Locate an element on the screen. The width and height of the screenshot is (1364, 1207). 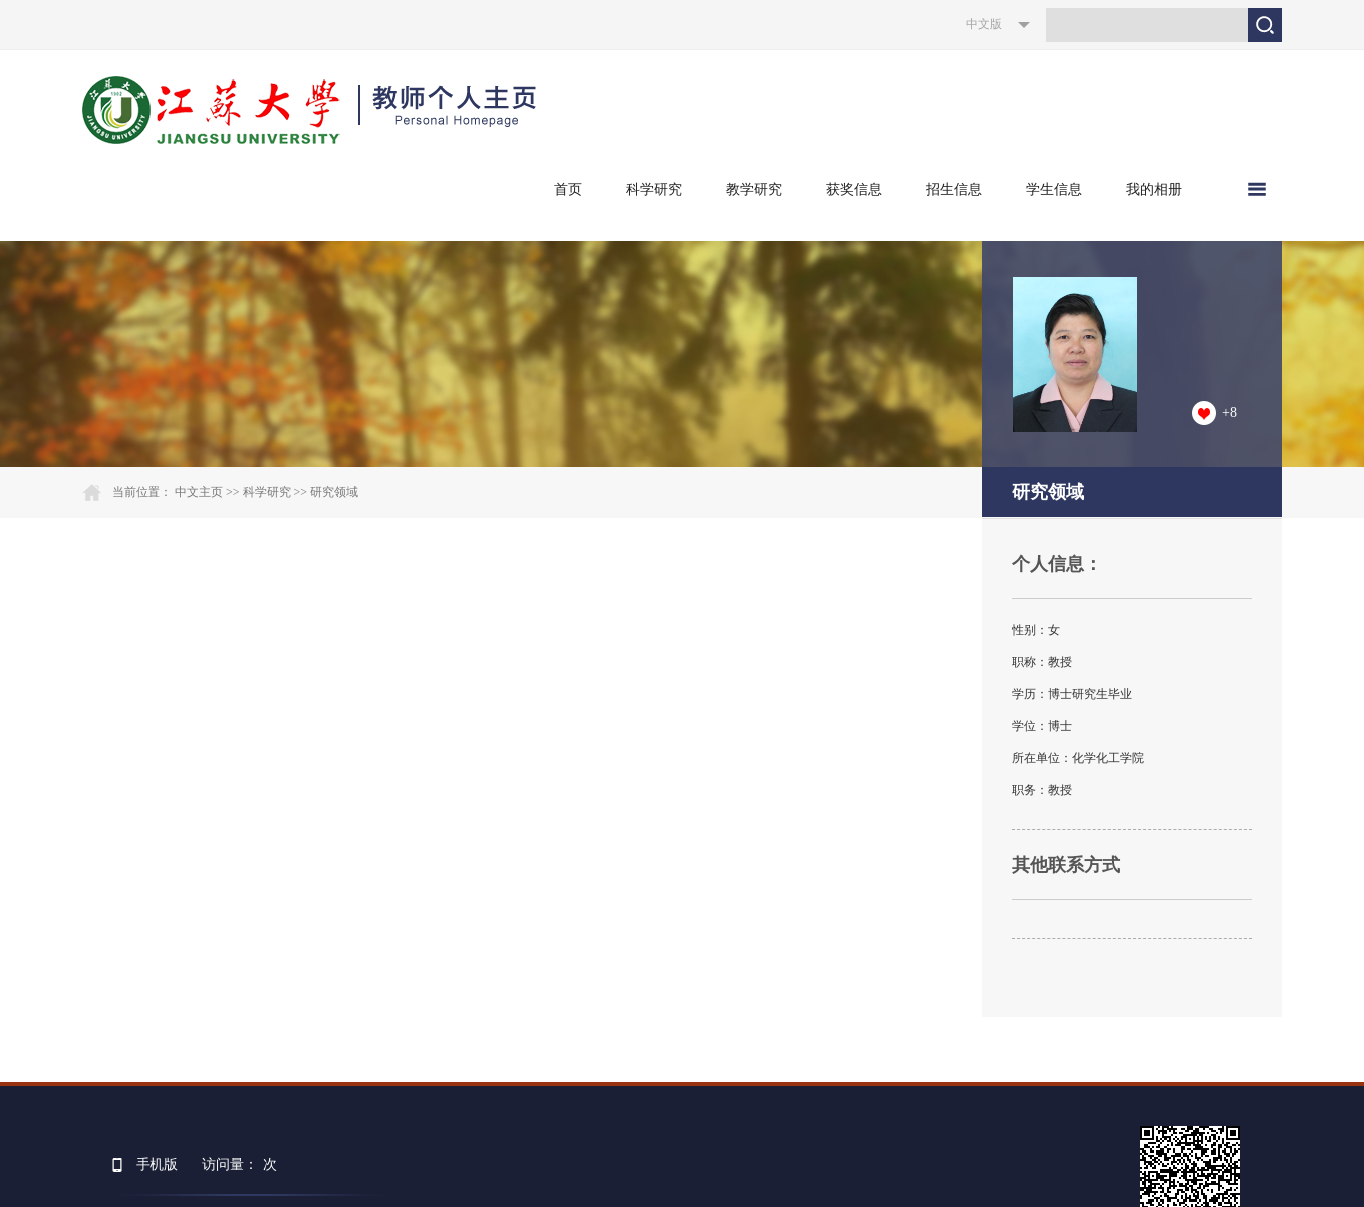
研究领域 is located at coordinates (334, 492).